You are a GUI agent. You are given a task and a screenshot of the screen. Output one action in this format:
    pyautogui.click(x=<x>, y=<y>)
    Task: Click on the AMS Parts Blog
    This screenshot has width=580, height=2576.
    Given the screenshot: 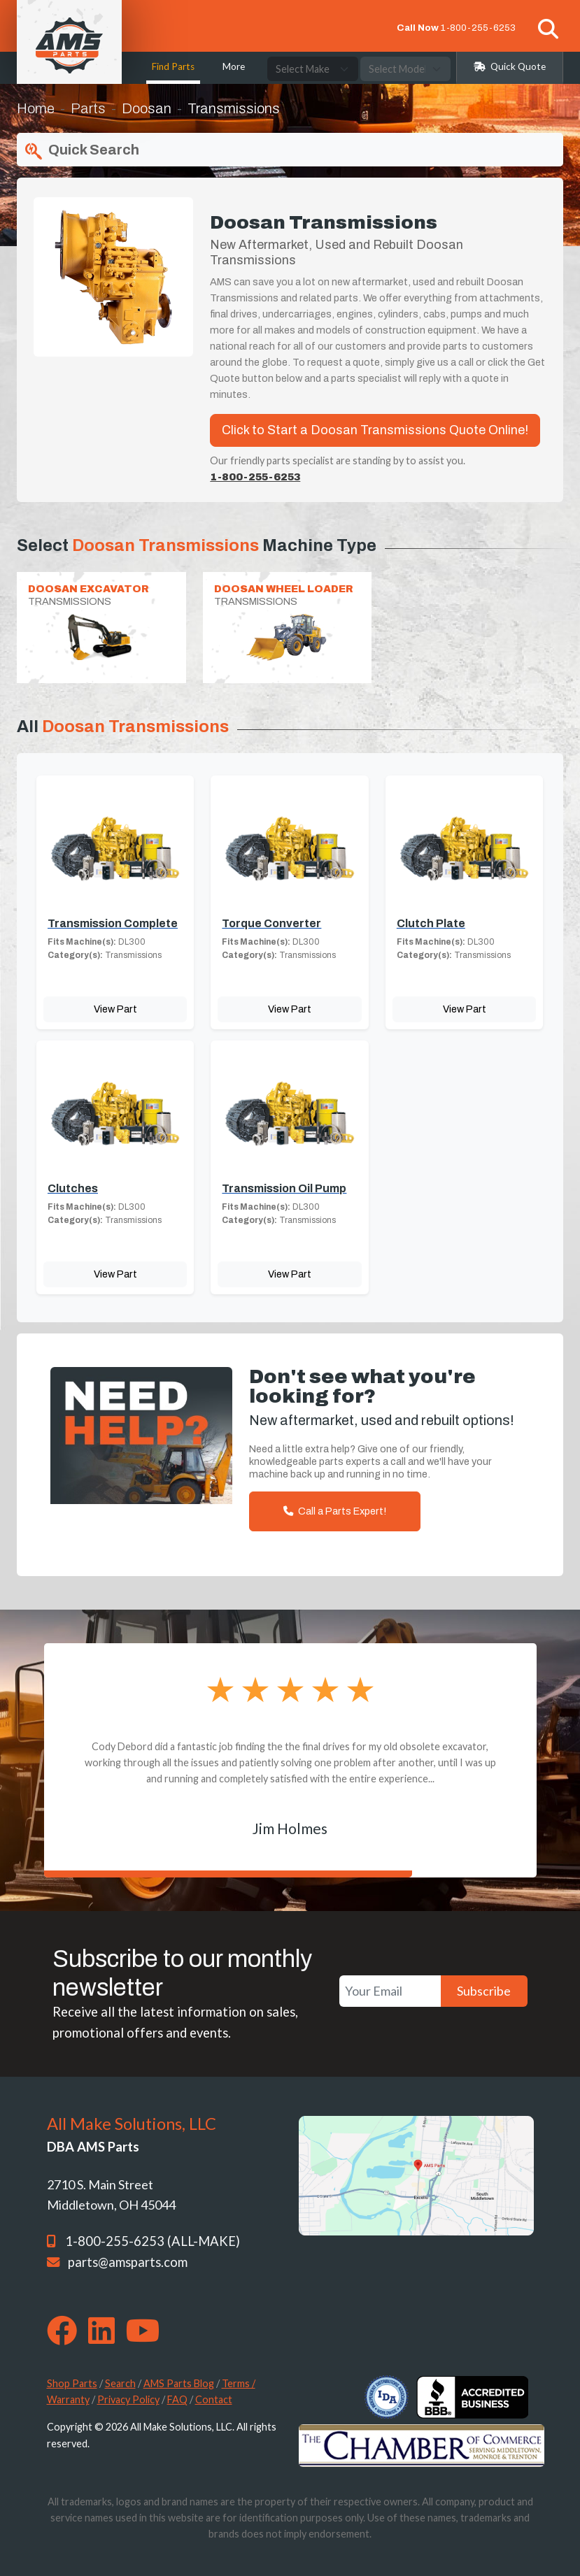 What is the action you would take?
    pyautogui.click(x=178, y=2383)
    